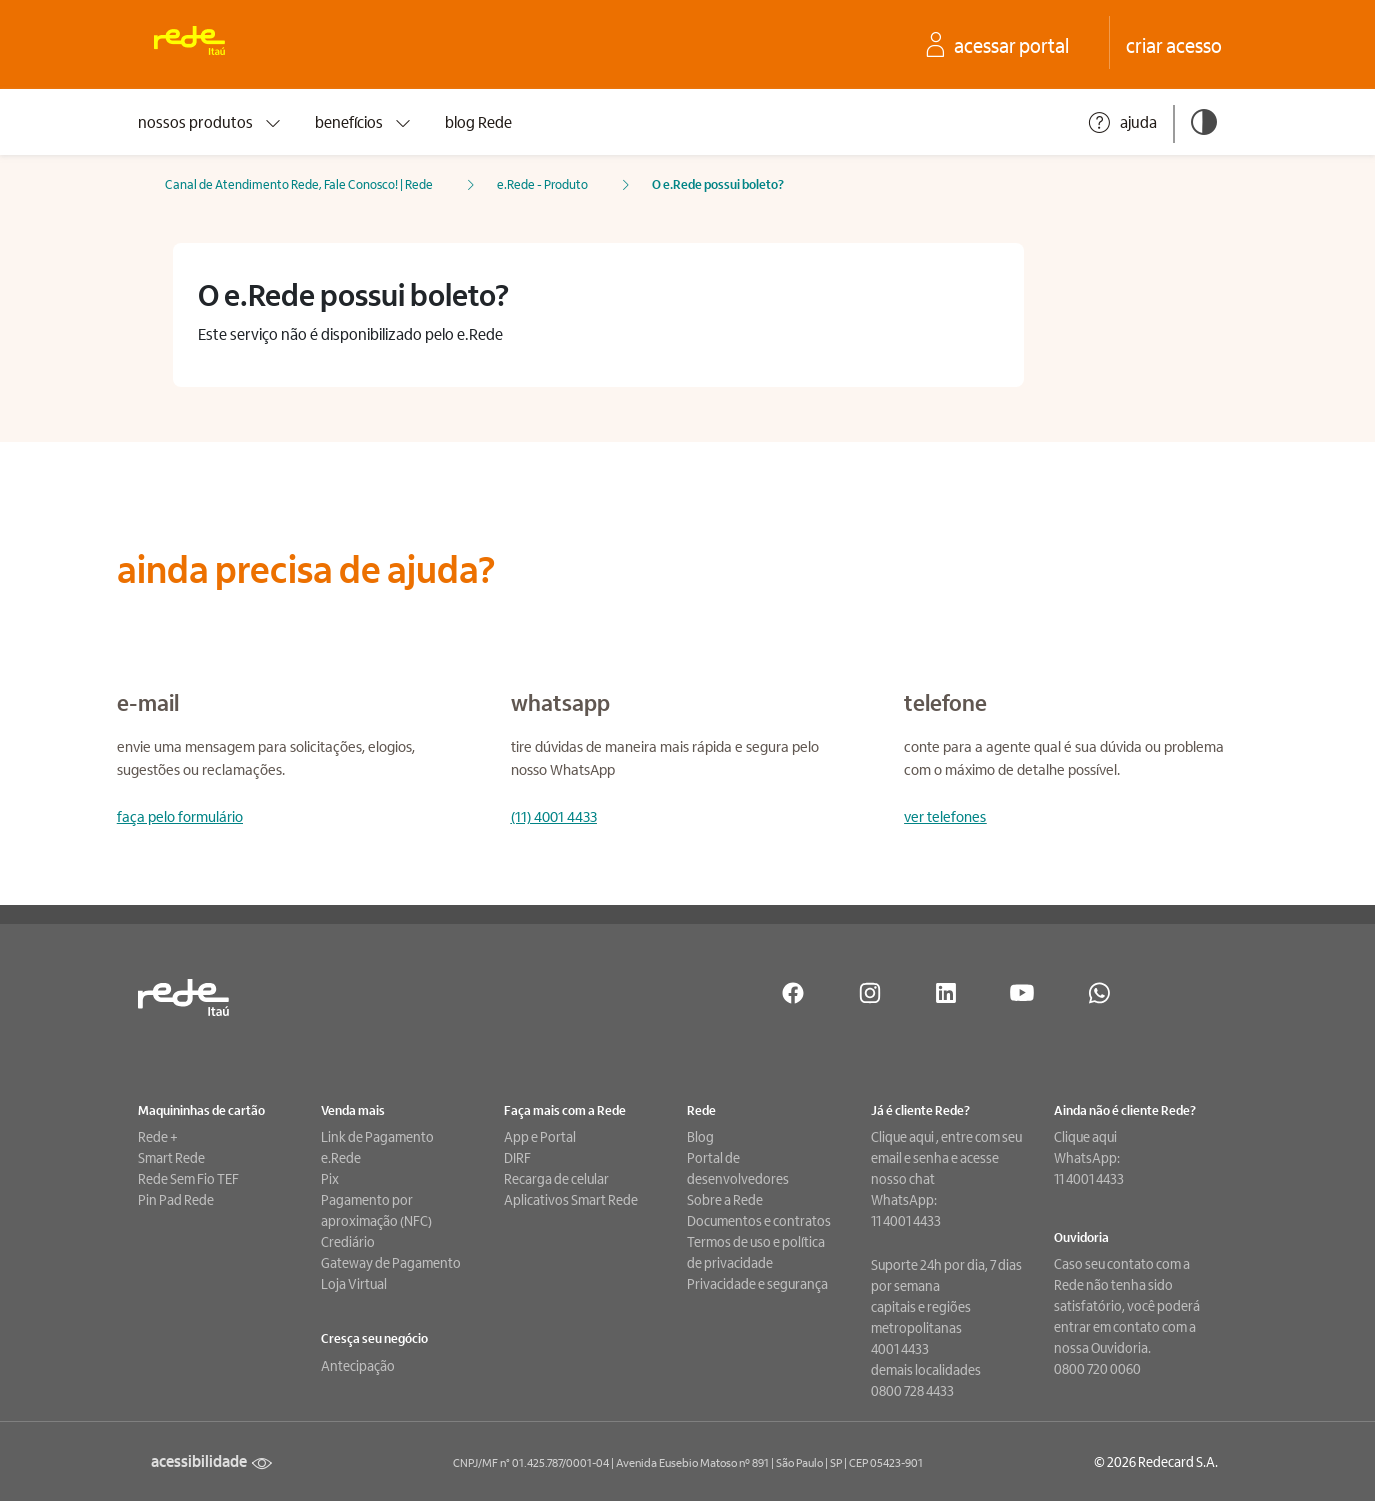 The width and height of the screenshot is (1375, 1501). Describe the element at coordinates (571, 1199) in the screenshot. I see `Aplicativos Smart Rede` at that location.